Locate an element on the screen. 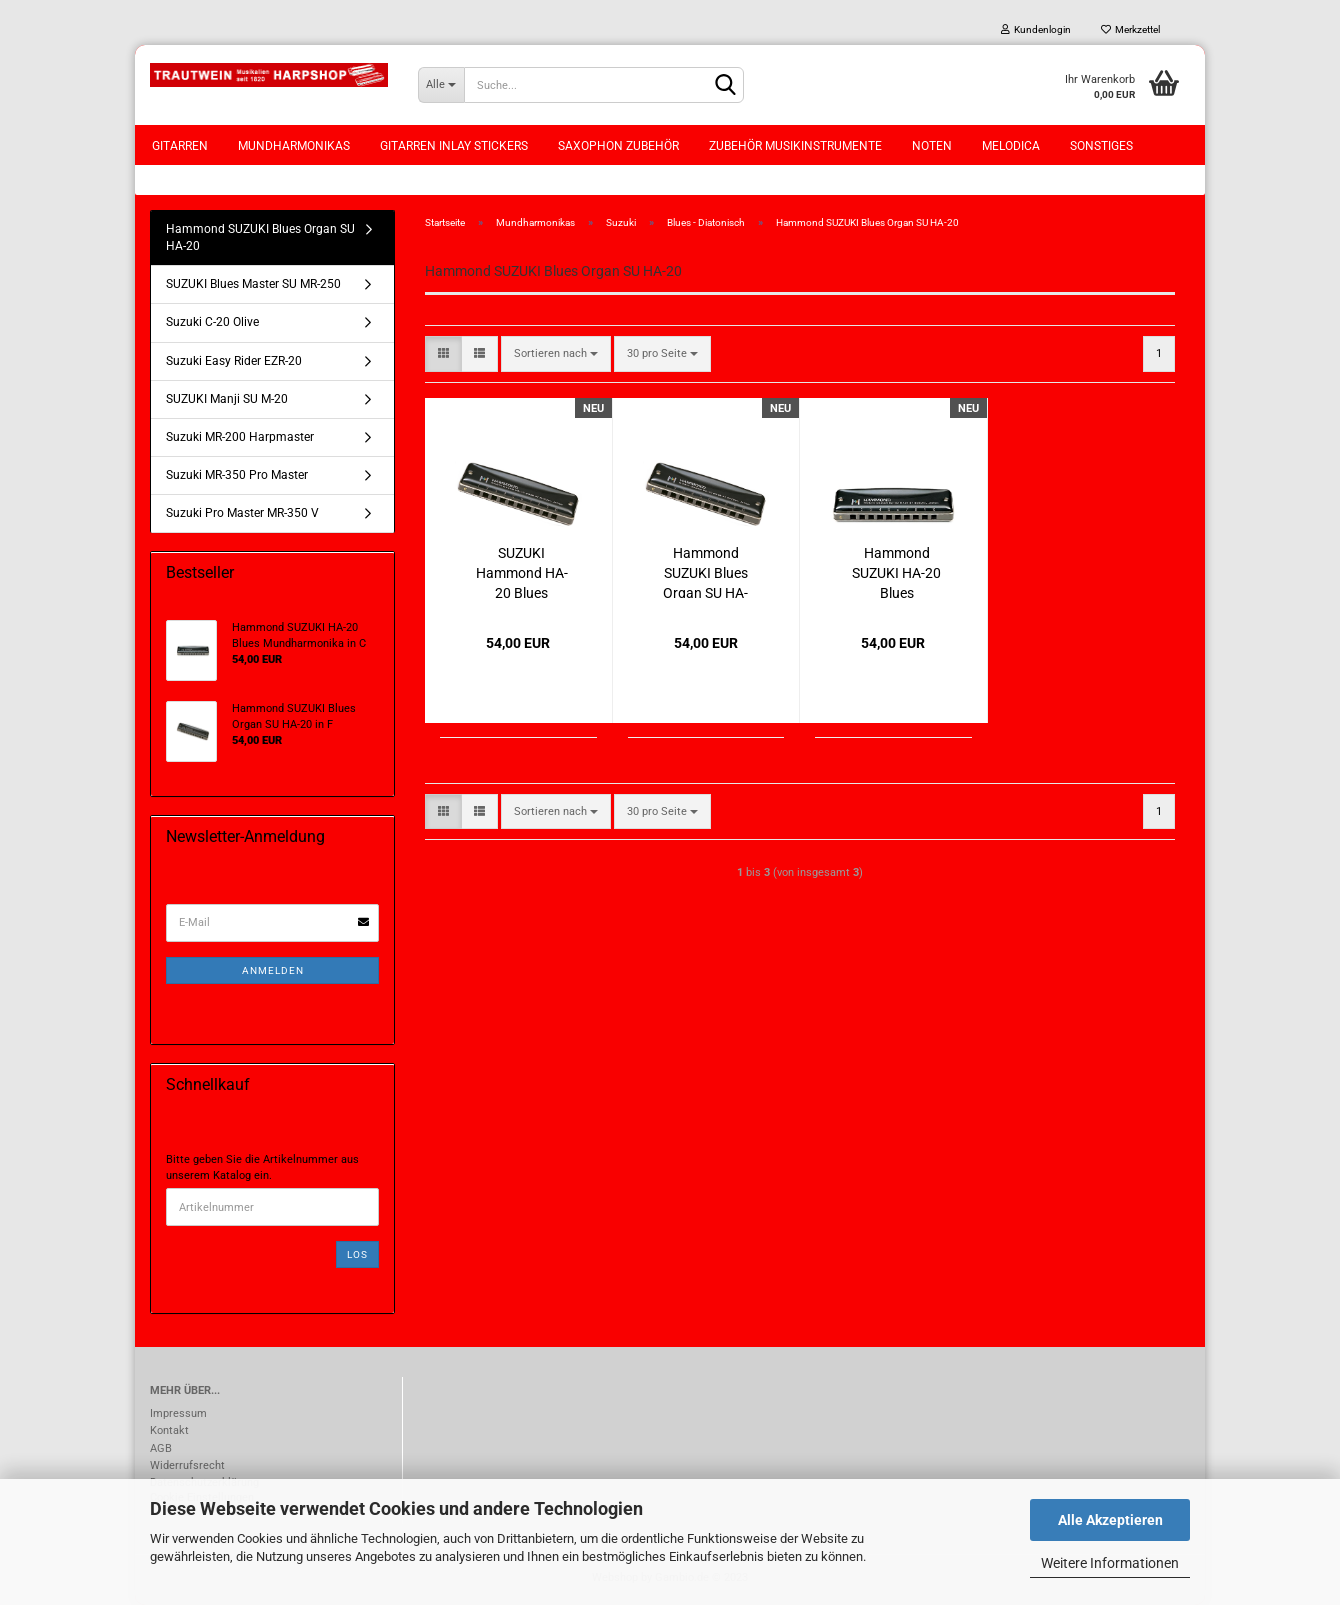 The height and width of the screenshot is (1605, 1340). Los is located at coordinates (357, 1254).